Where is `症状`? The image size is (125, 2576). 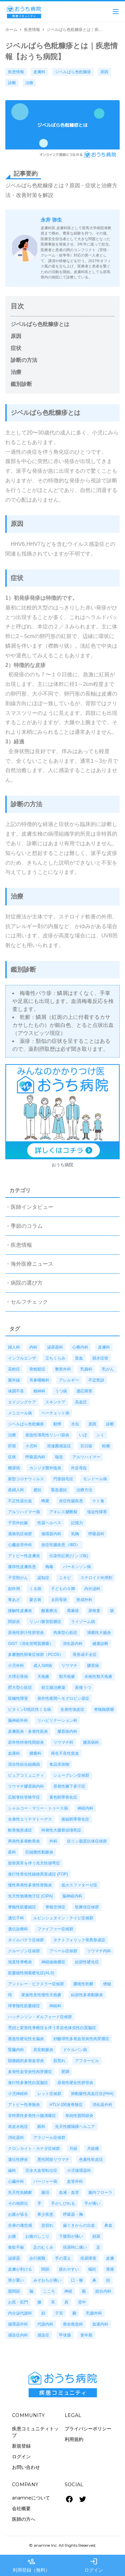
症状 is located at coordinates (16, 348).